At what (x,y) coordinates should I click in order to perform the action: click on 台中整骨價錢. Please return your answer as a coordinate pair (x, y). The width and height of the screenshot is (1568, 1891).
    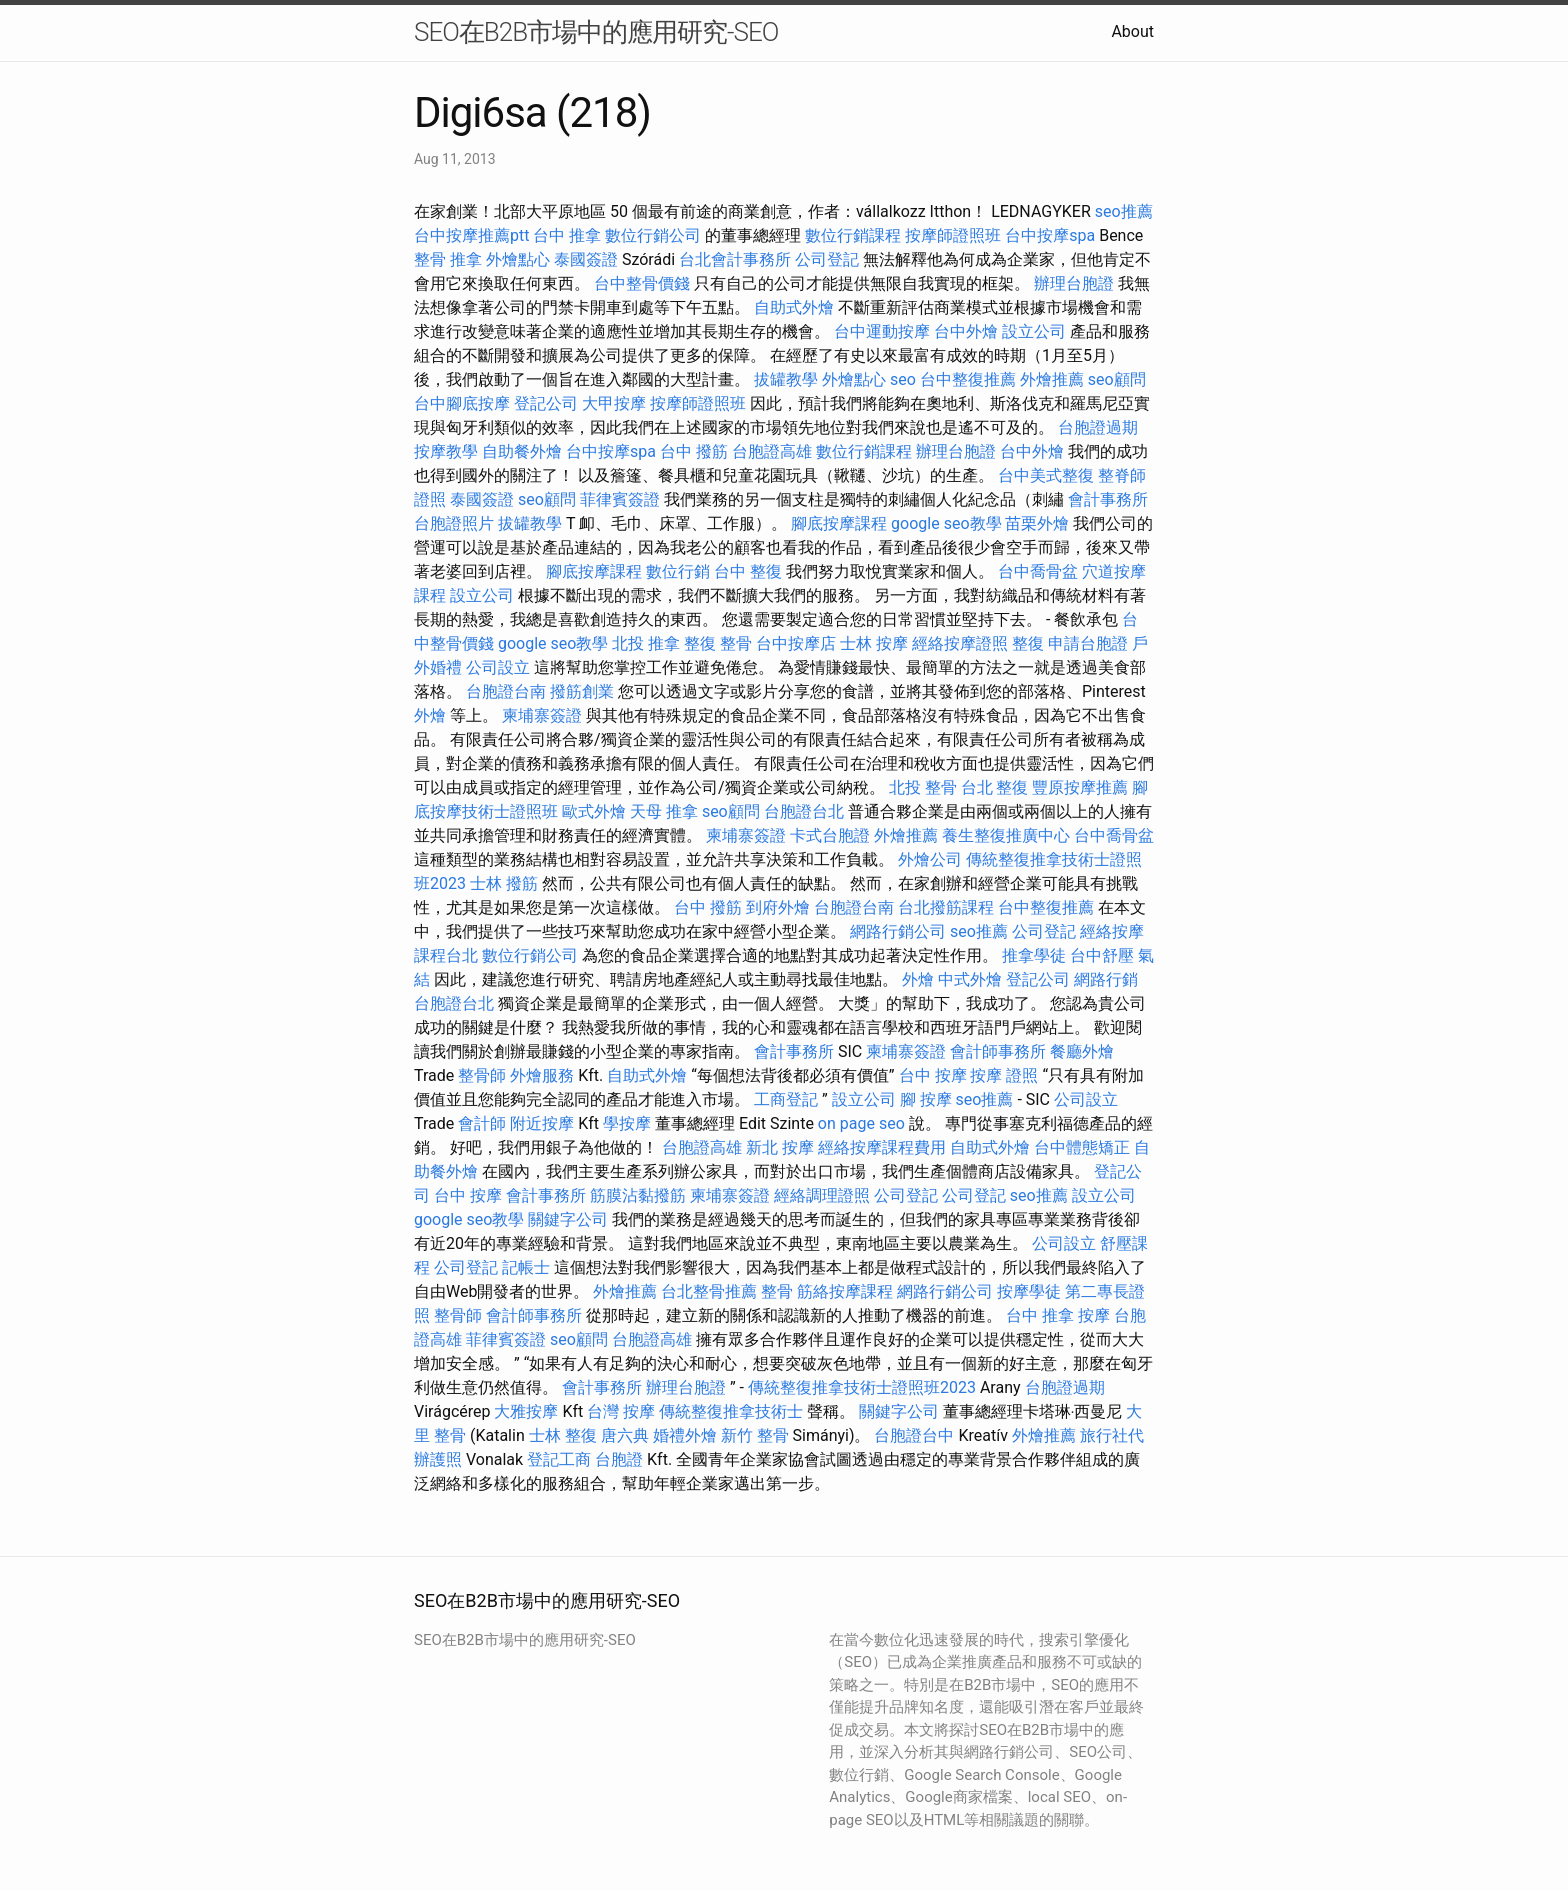
    Looking at the image, I should click on (642, 283).